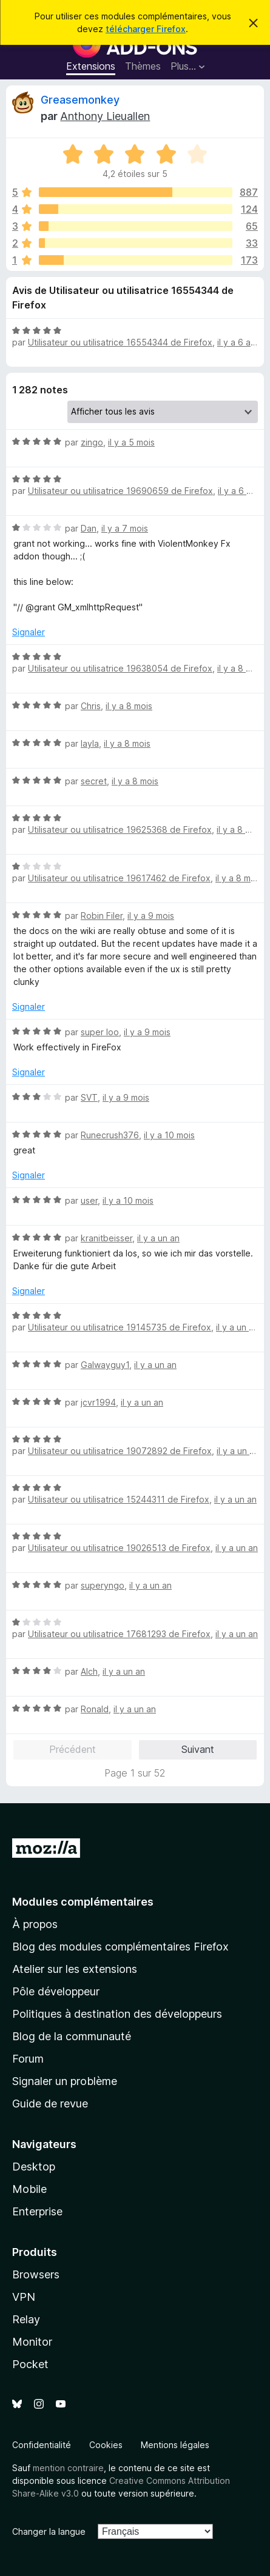  I want to click on Suivant, so click(197, 1749).